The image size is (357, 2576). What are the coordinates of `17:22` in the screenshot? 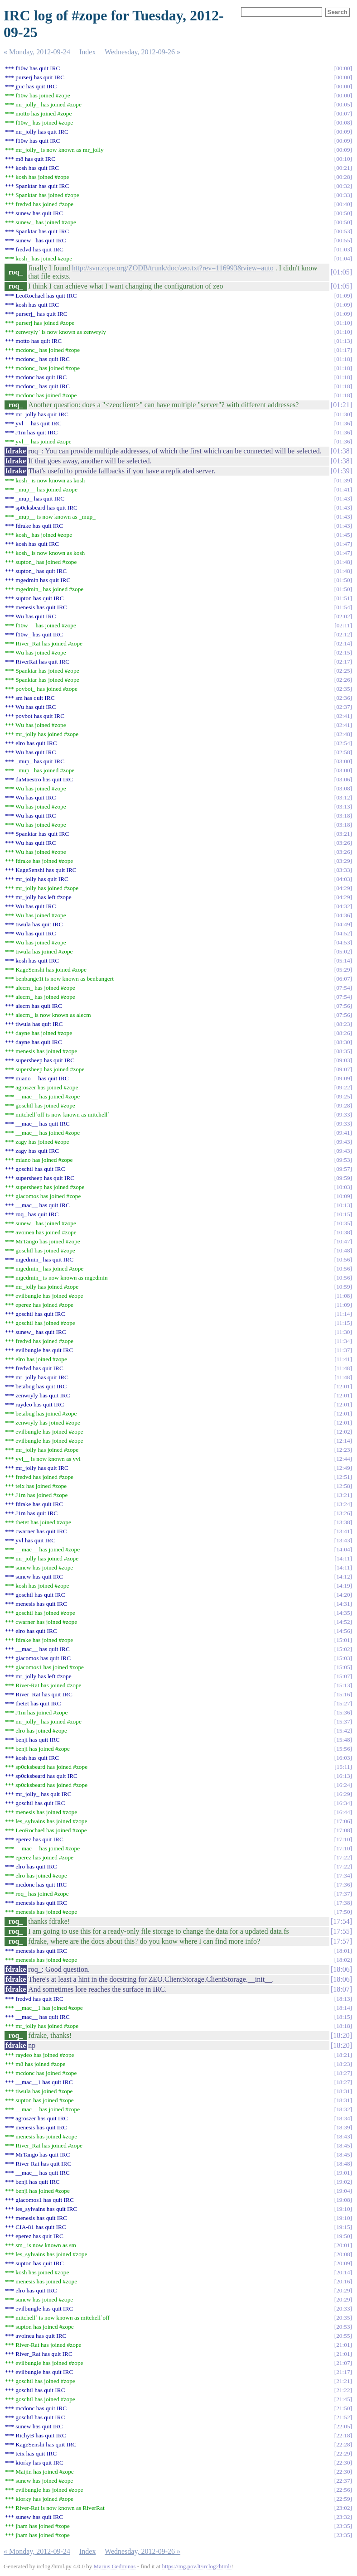 It's located at (343, 1857).